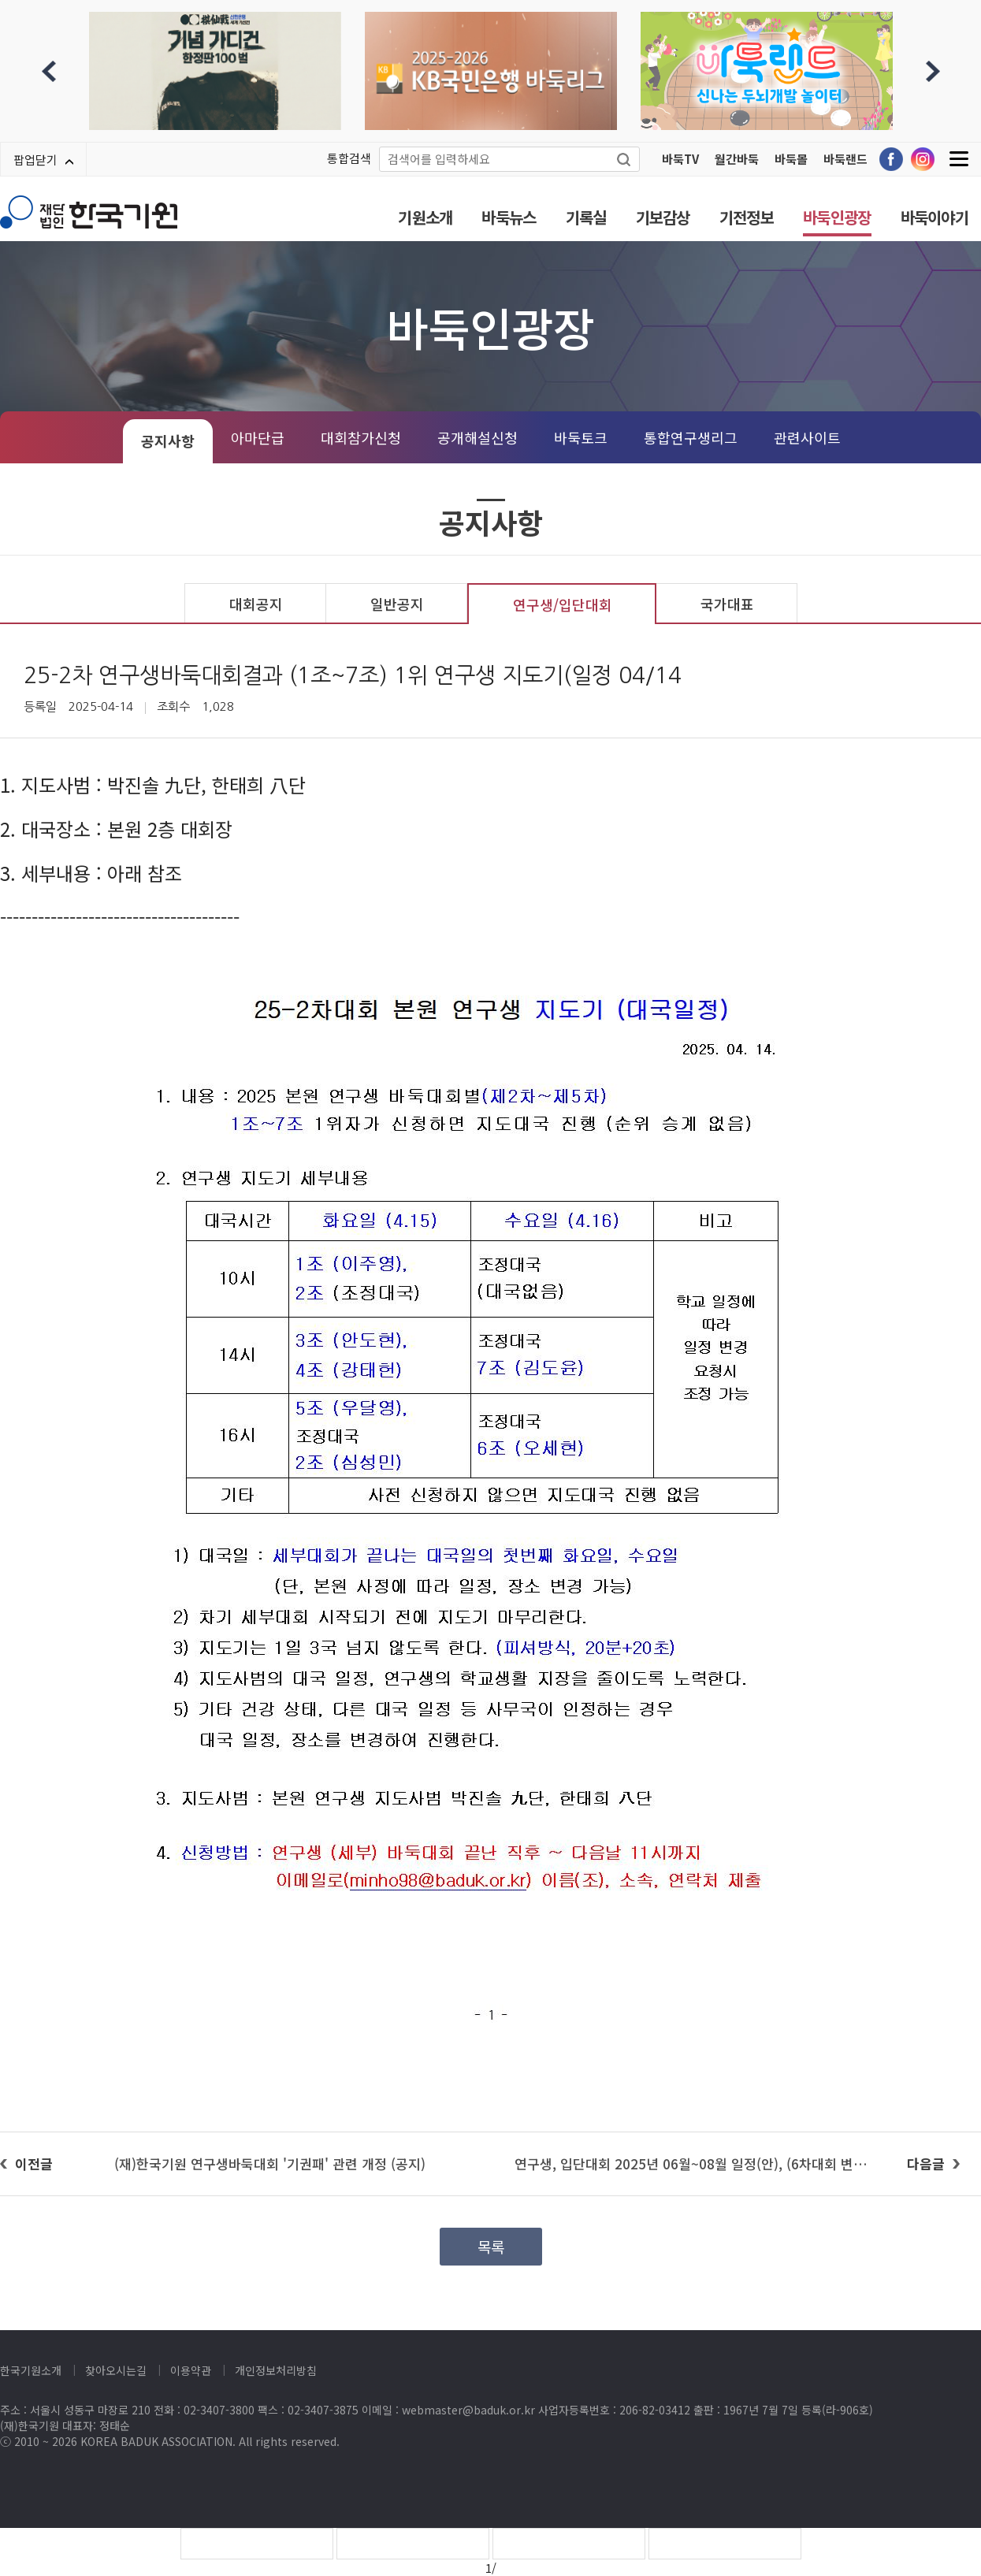 This screenshot has height=2576, width=981. Describe the element at coordinates (361, 437) in the screenshot. I see `대회참가신청` at that location.